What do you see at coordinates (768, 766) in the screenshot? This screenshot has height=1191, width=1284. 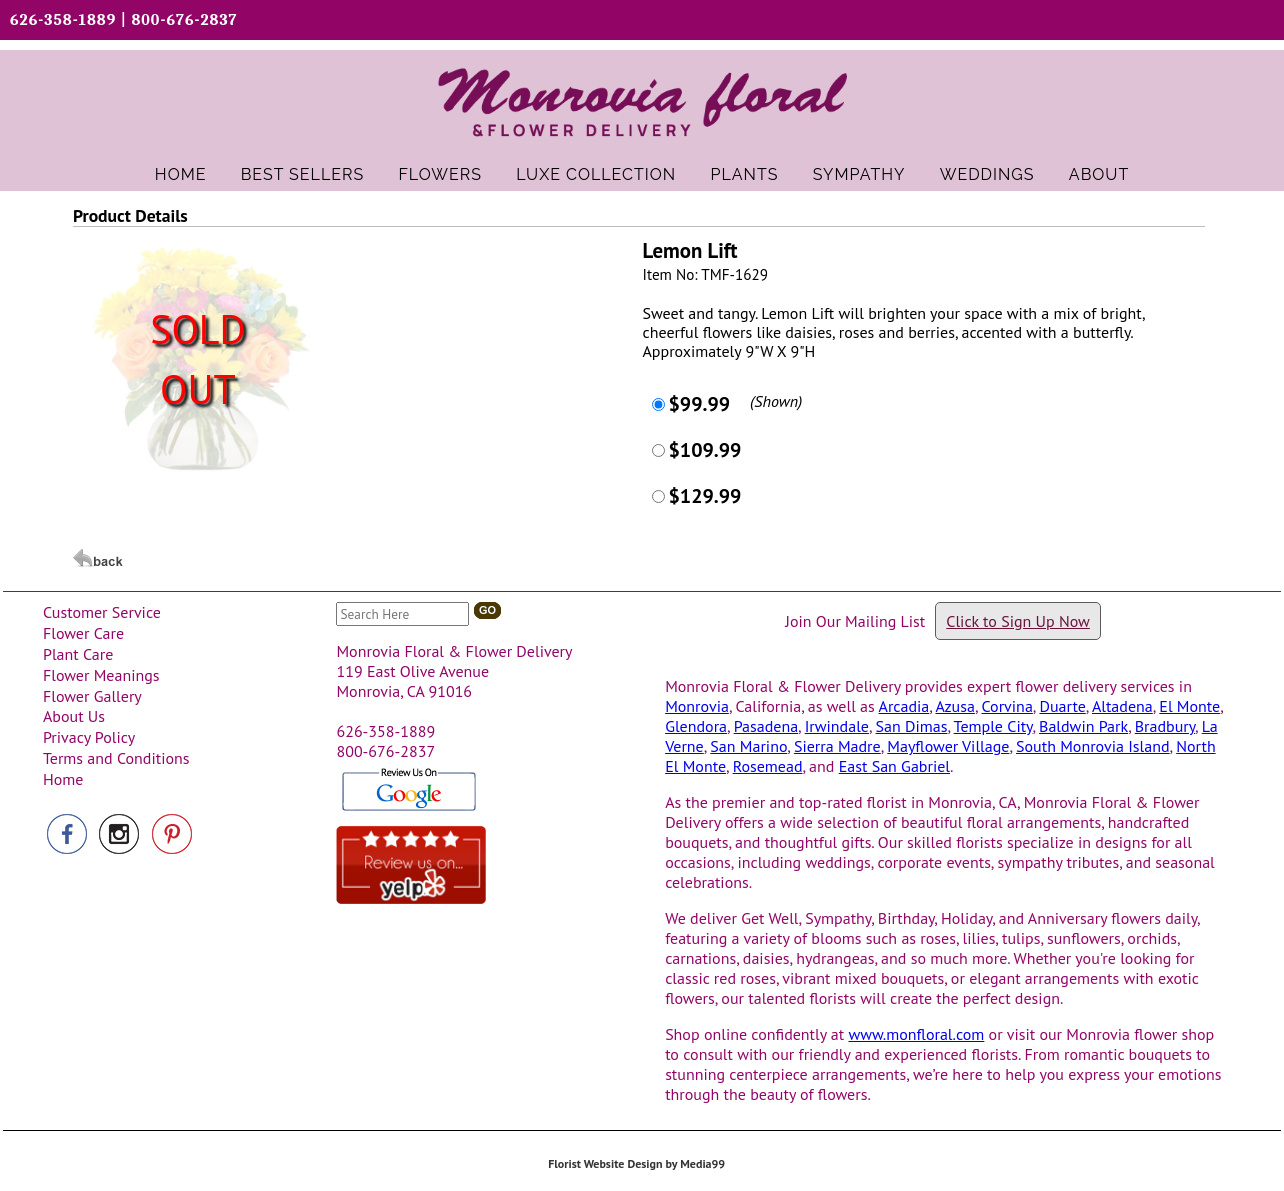 I see `Rosemead` at bounding box center [768, 766].